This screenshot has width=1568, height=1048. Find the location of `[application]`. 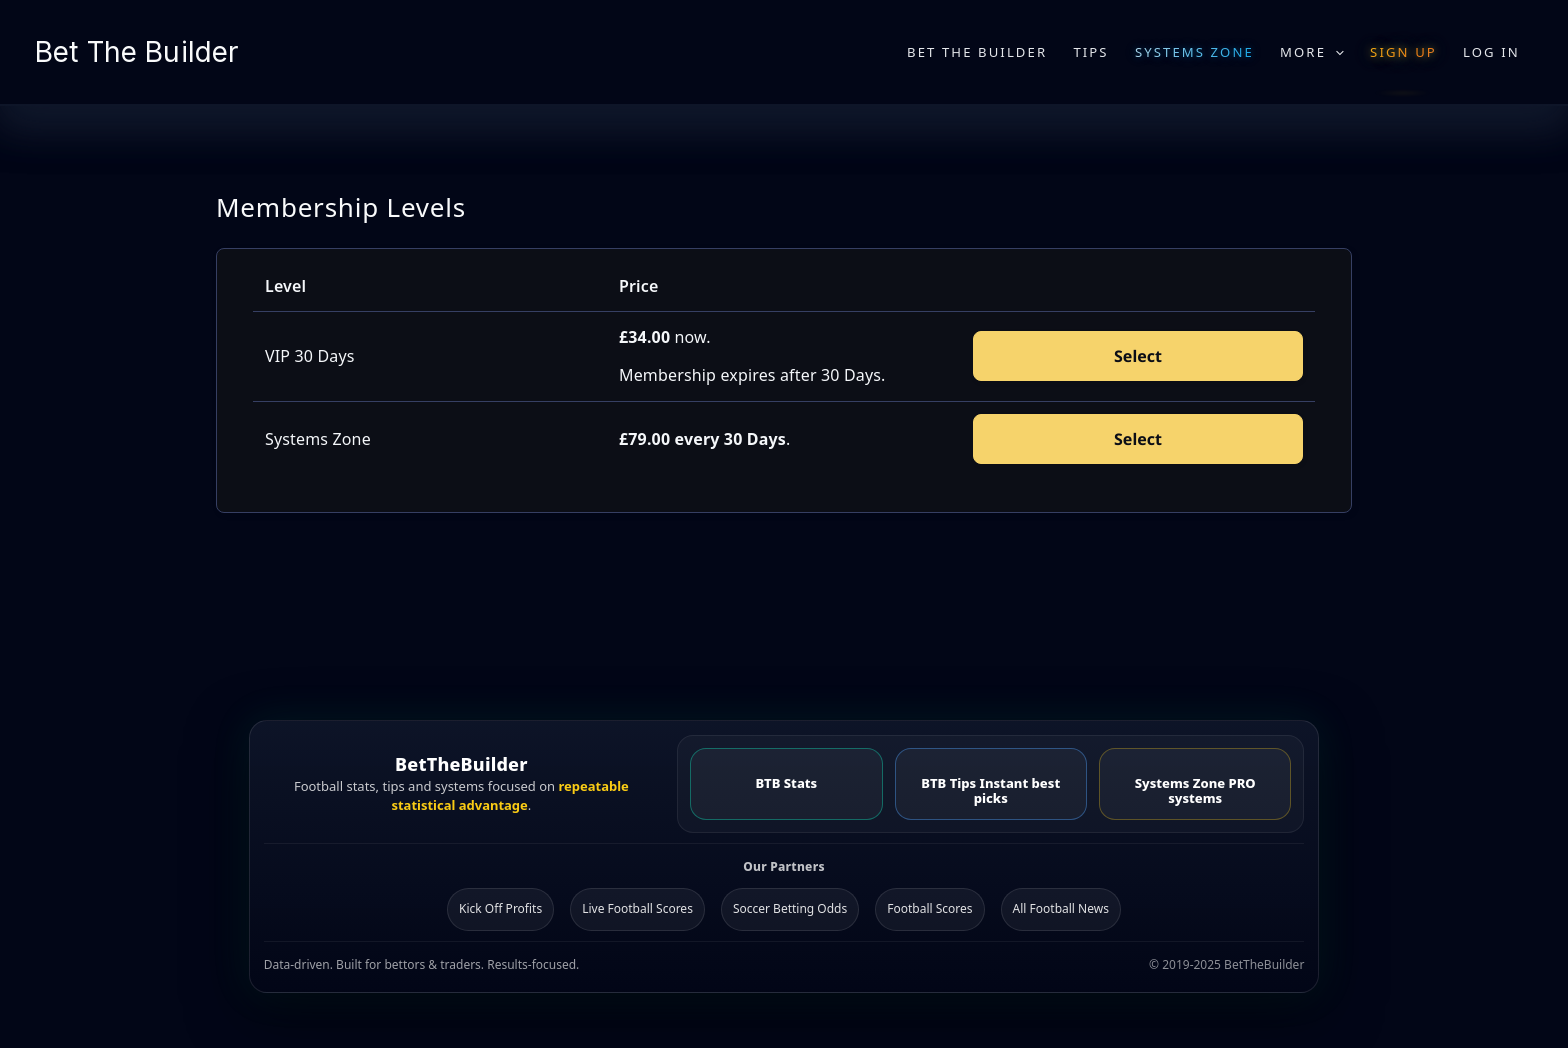

[application] is located at coordinates (1335, 52).